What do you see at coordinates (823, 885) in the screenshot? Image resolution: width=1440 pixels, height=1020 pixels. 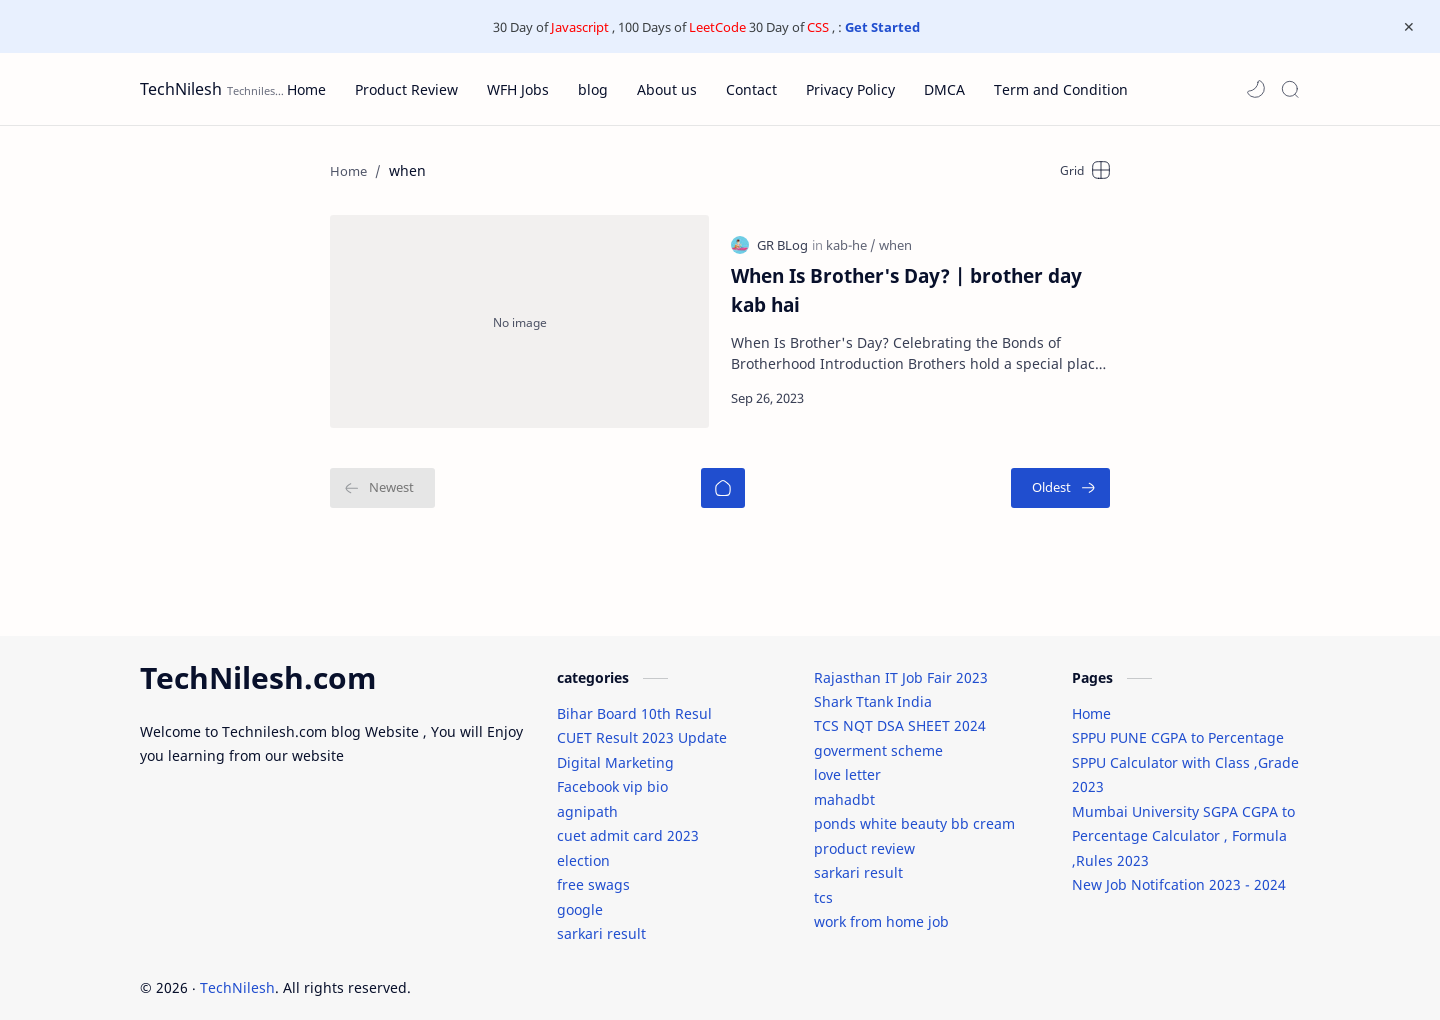 I see `tcs` at bounding box center [823, 885].